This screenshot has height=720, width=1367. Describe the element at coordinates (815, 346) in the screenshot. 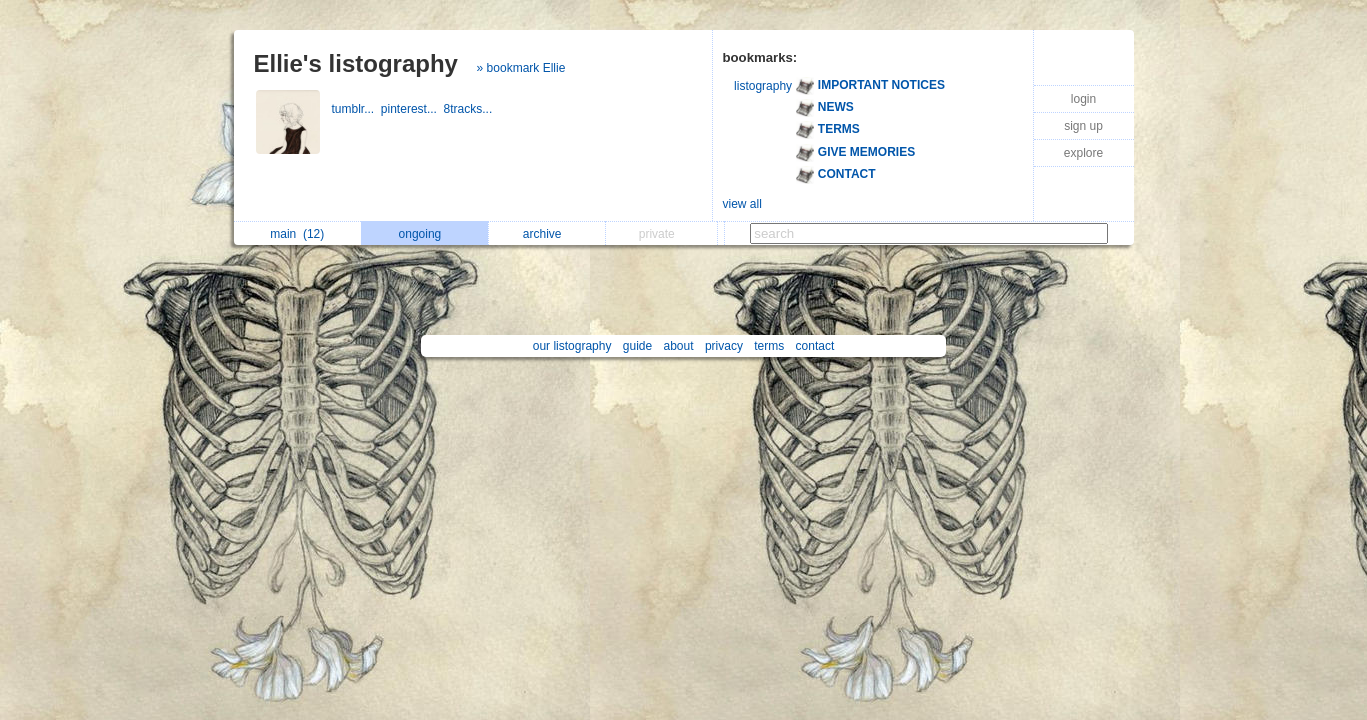

I see `contact` at that location.